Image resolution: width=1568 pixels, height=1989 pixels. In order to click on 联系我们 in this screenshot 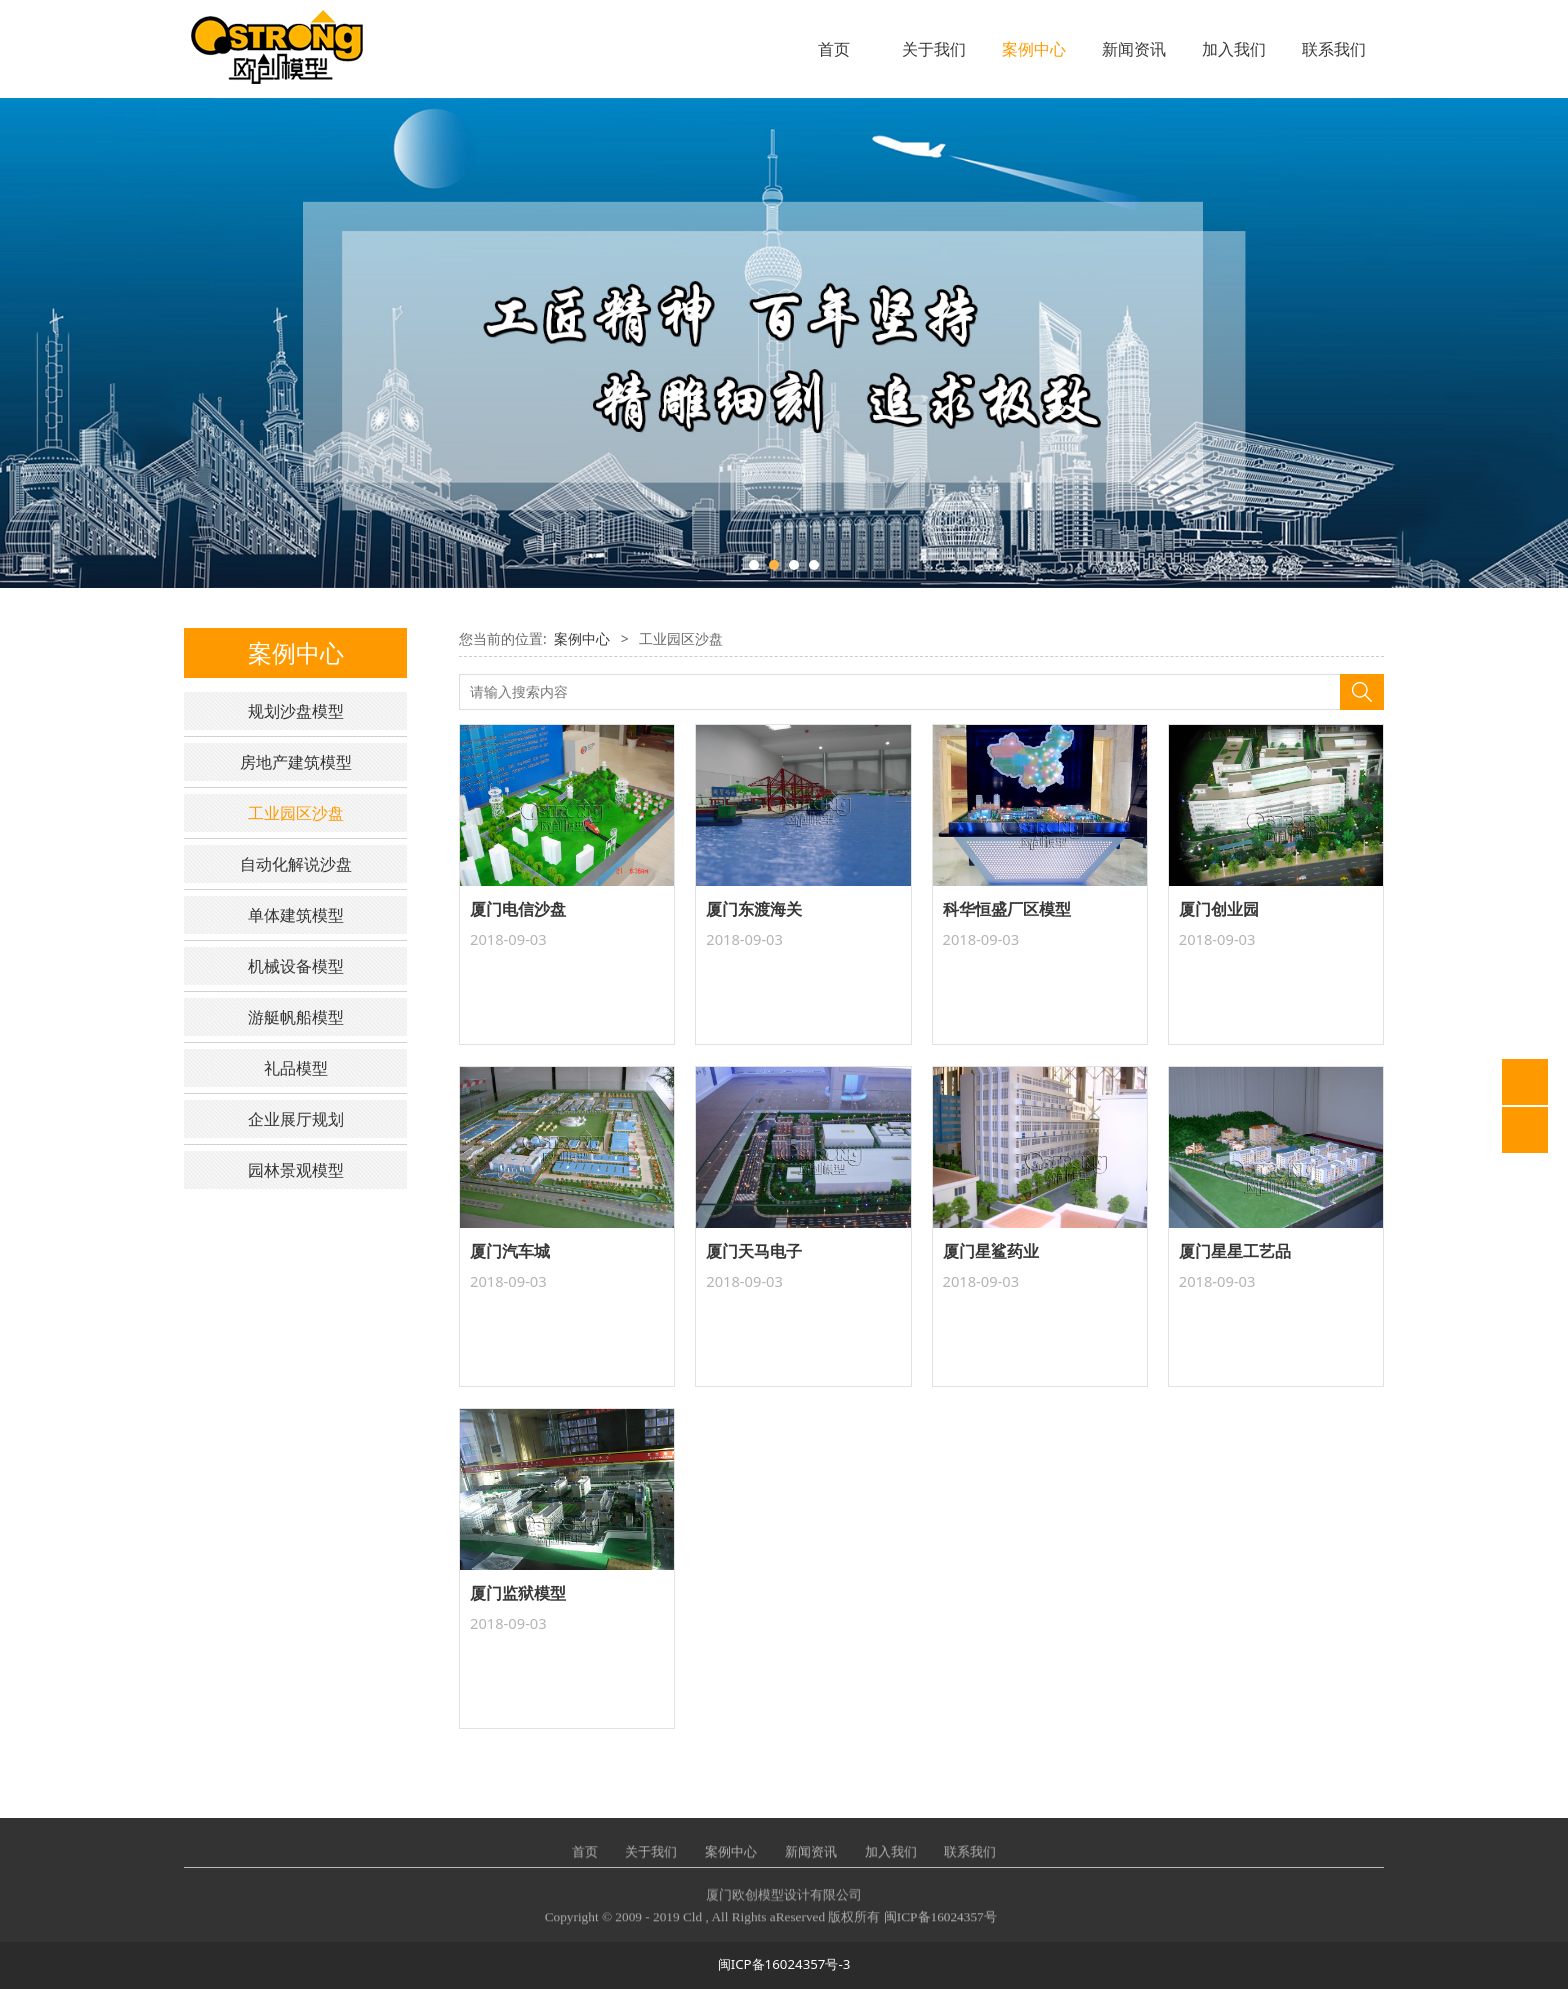, I will do `click(1334, 49)`.